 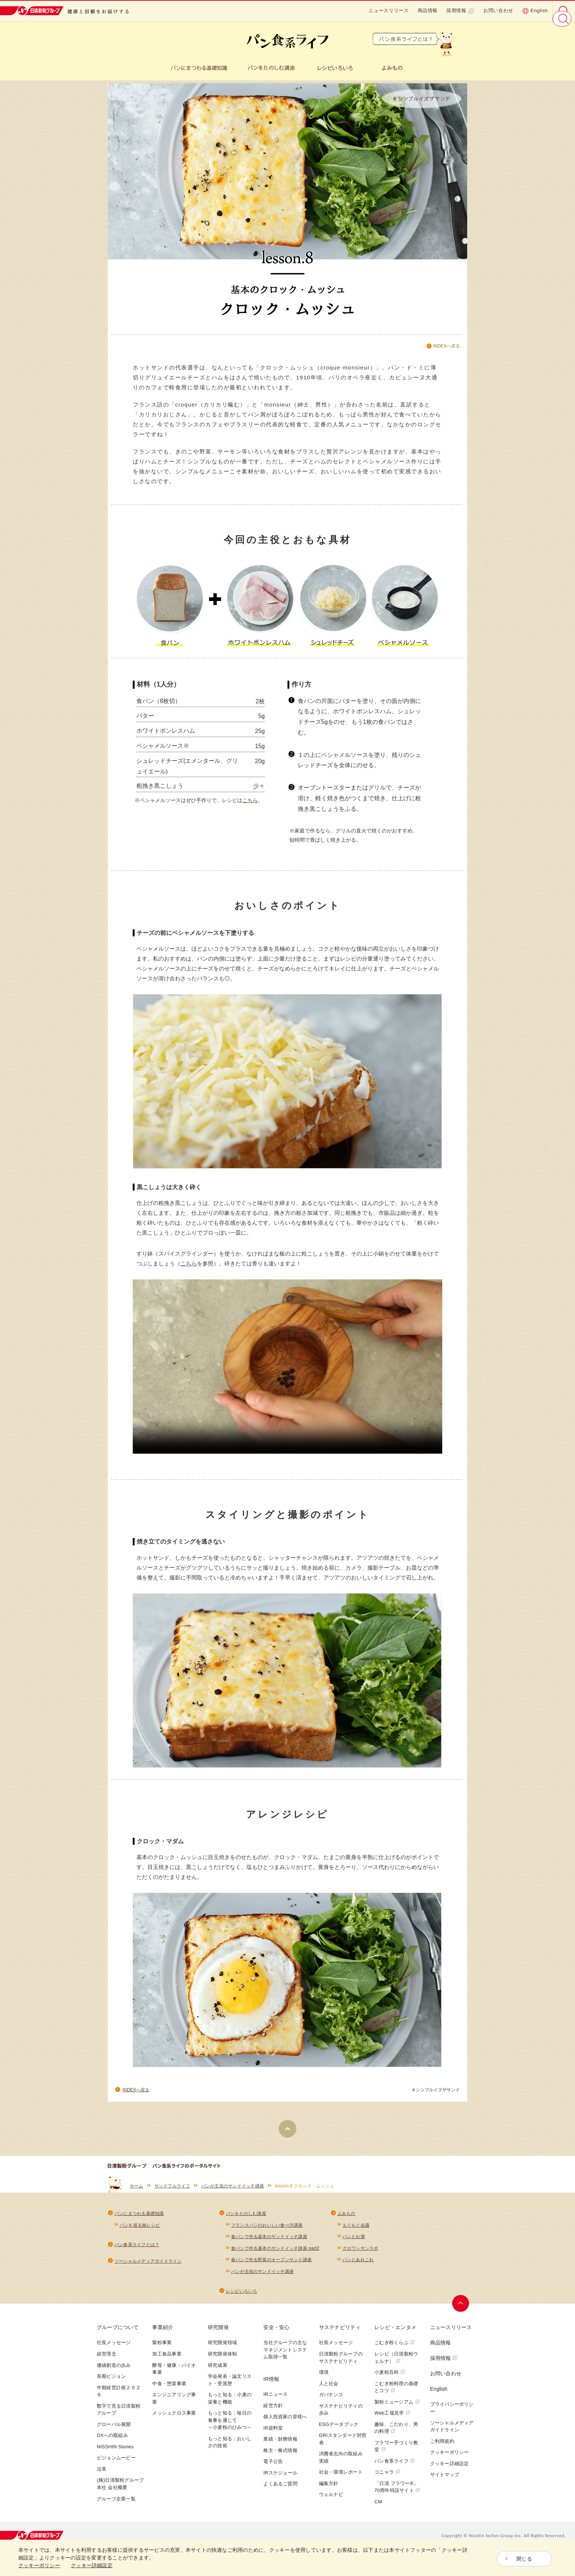 I want to click on クロワッサンラボ, so click(x=360, y=2256).